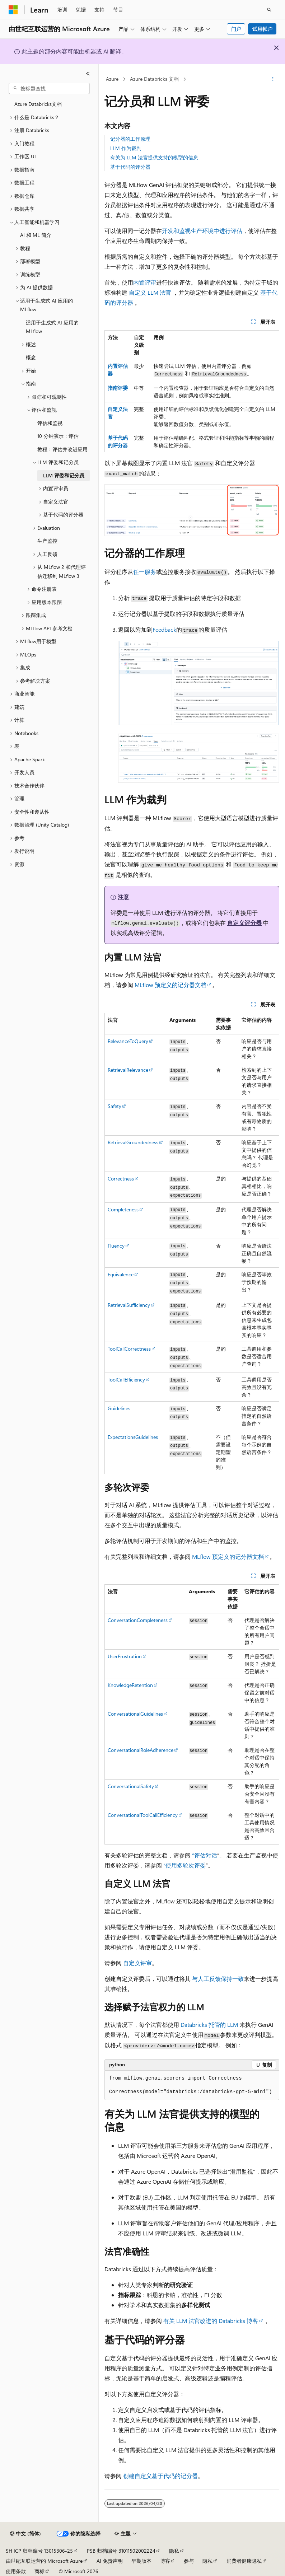 The height and width of the screenshot is (2576, 285). I want to click on Azure Databricks文档 [treeitem], so click(38, 103).